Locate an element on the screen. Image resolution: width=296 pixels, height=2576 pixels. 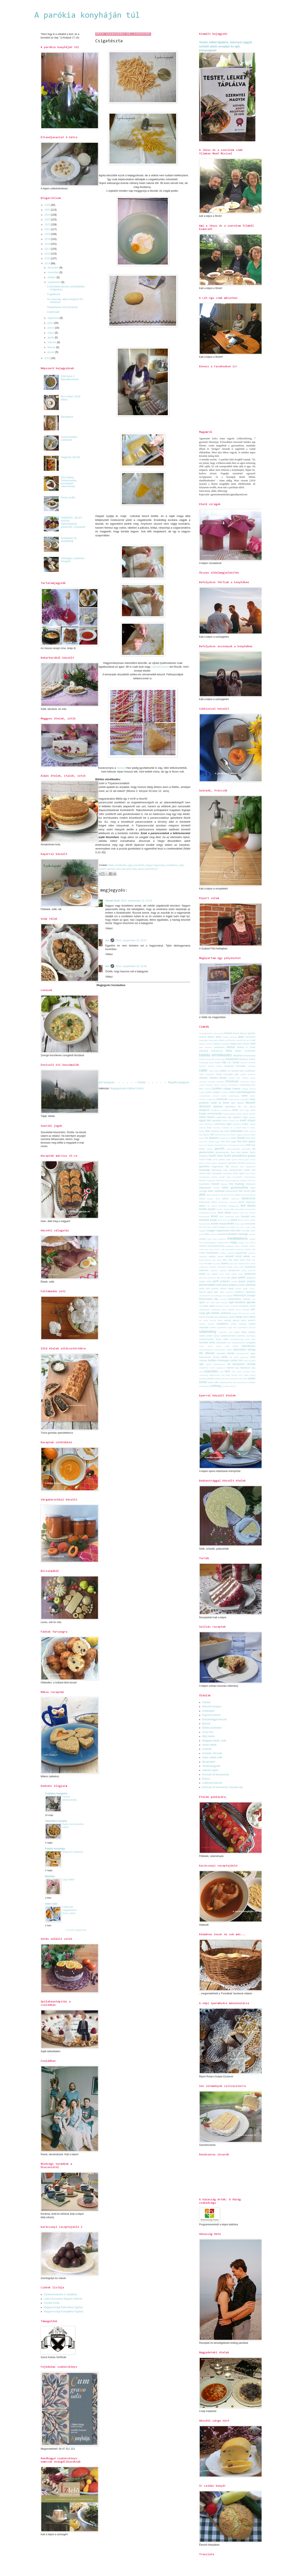
love is located at coordinates (233, 1227).